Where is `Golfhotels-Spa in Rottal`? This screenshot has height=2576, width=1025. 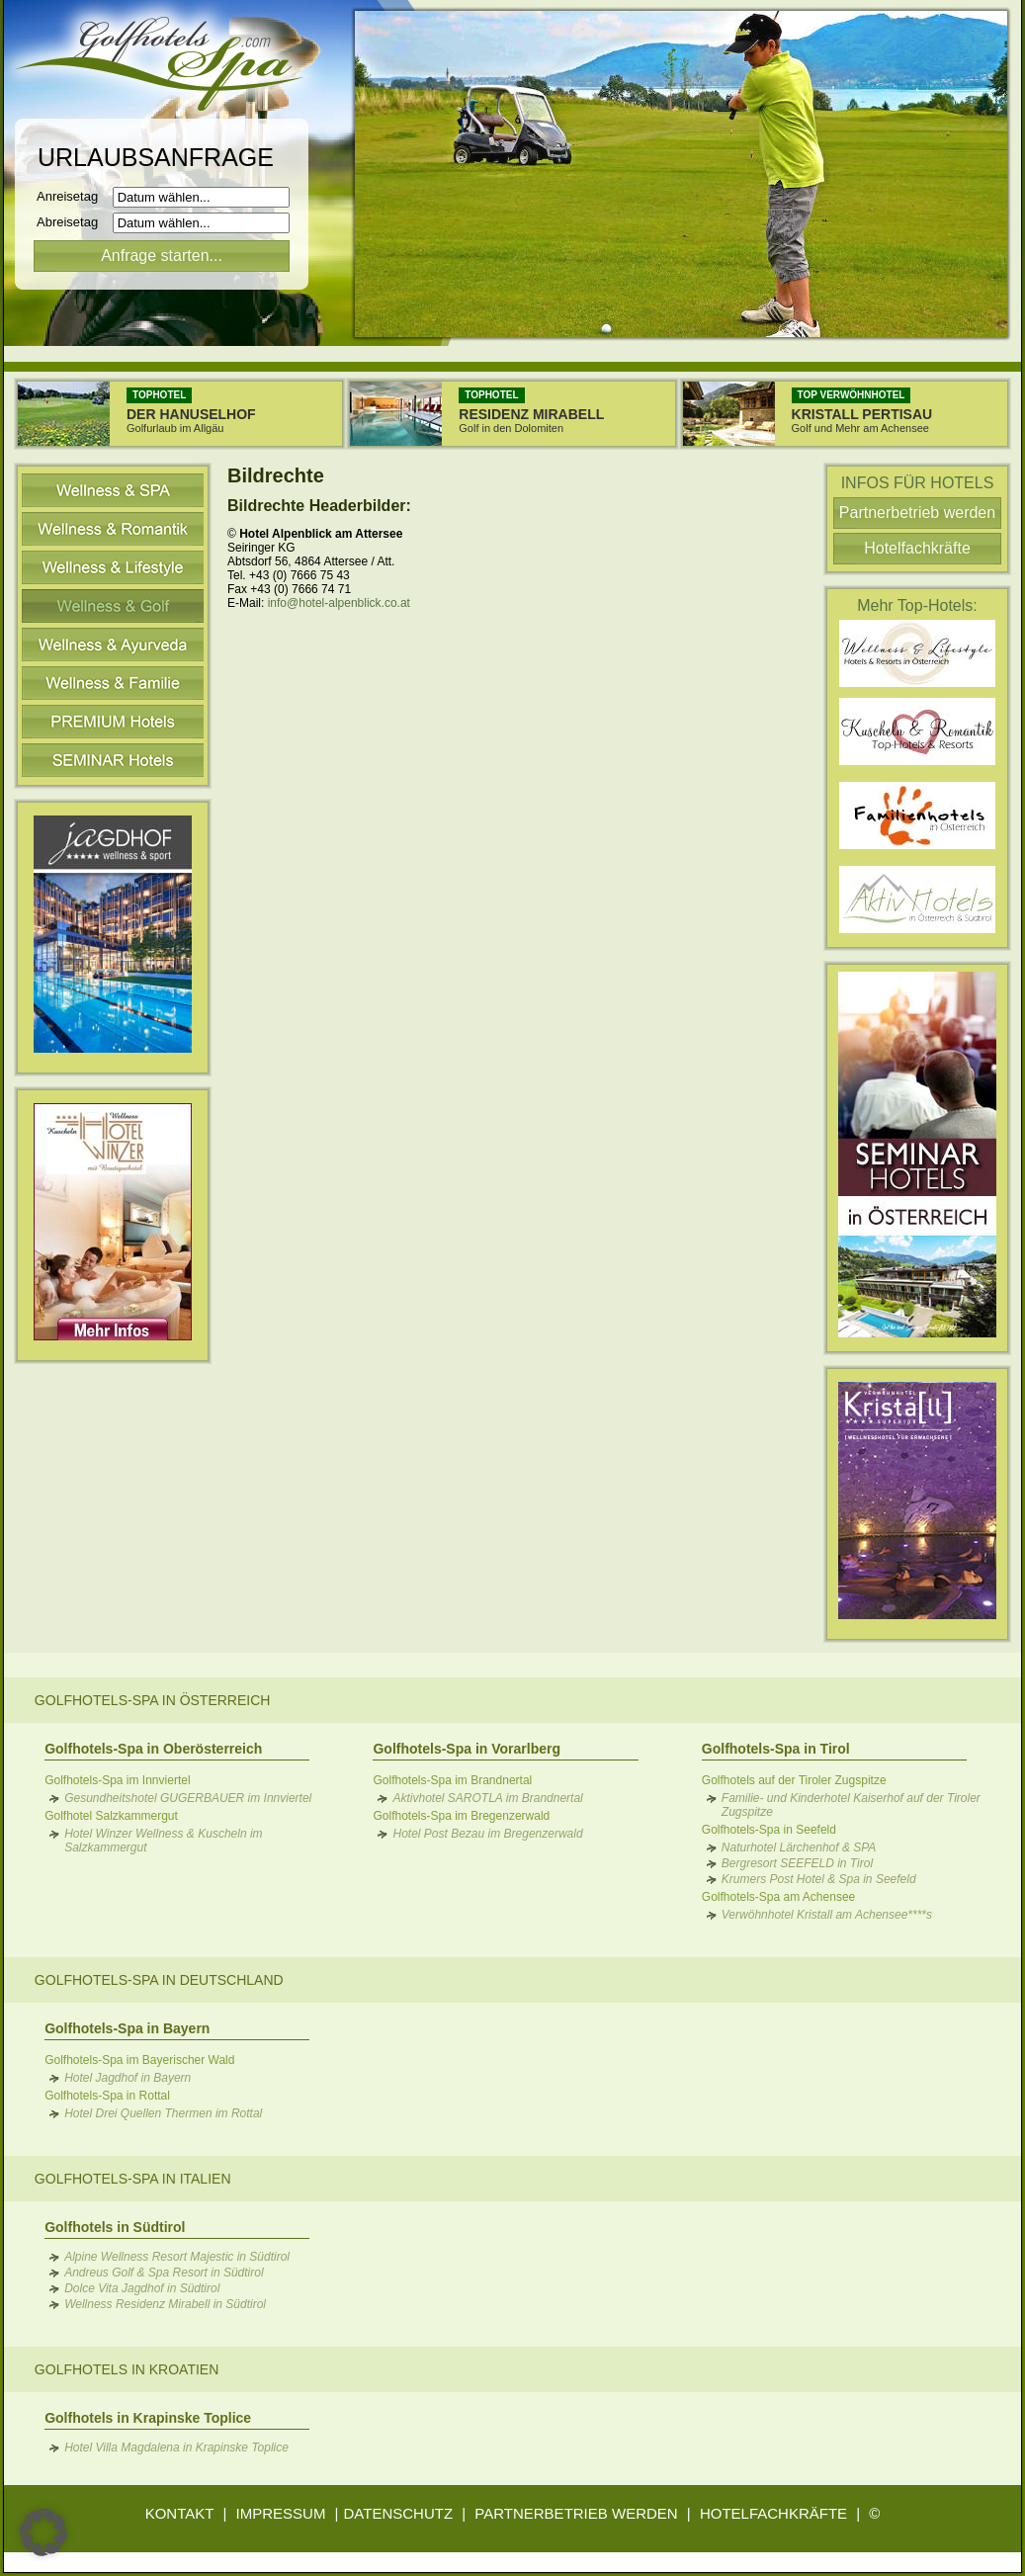
Golfhotels-Spa in Rottal is located at coordinates (107, 2096).